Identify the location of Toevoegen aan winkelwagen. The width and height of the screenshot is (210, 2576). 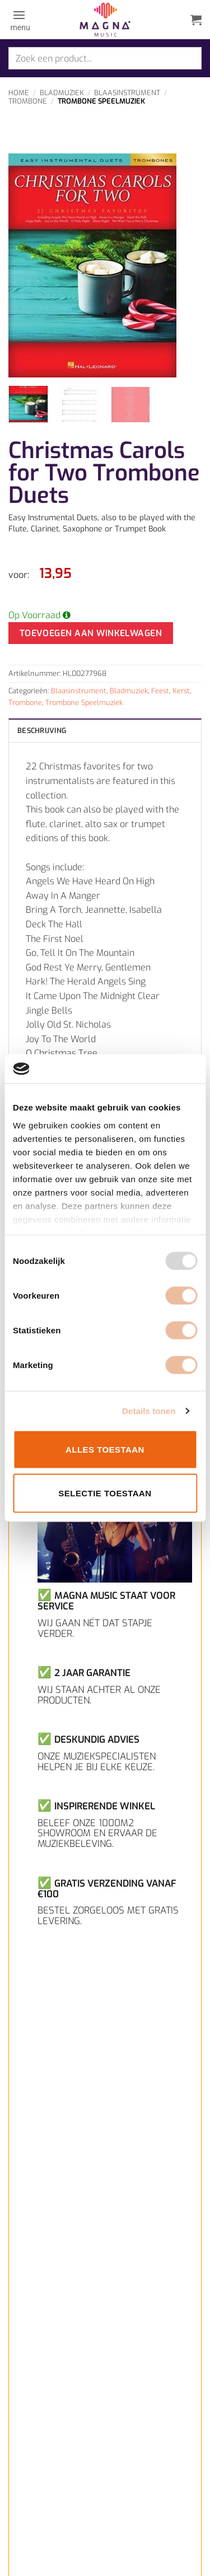
(91, 633).